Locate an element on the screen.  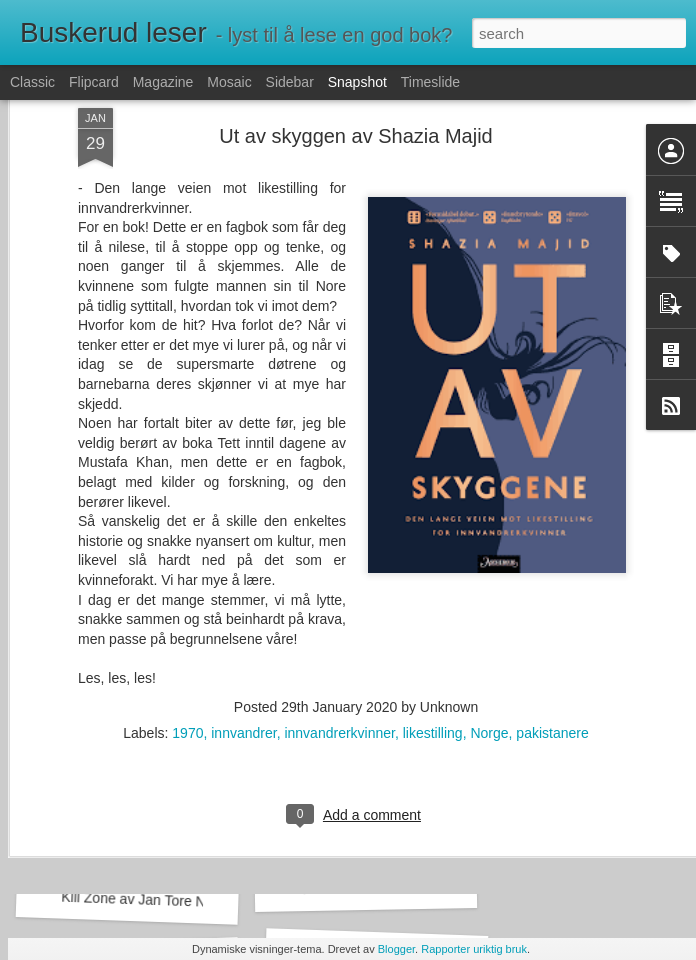
Vi løser mord av Richard Osman is located at coordinates (401, 888).